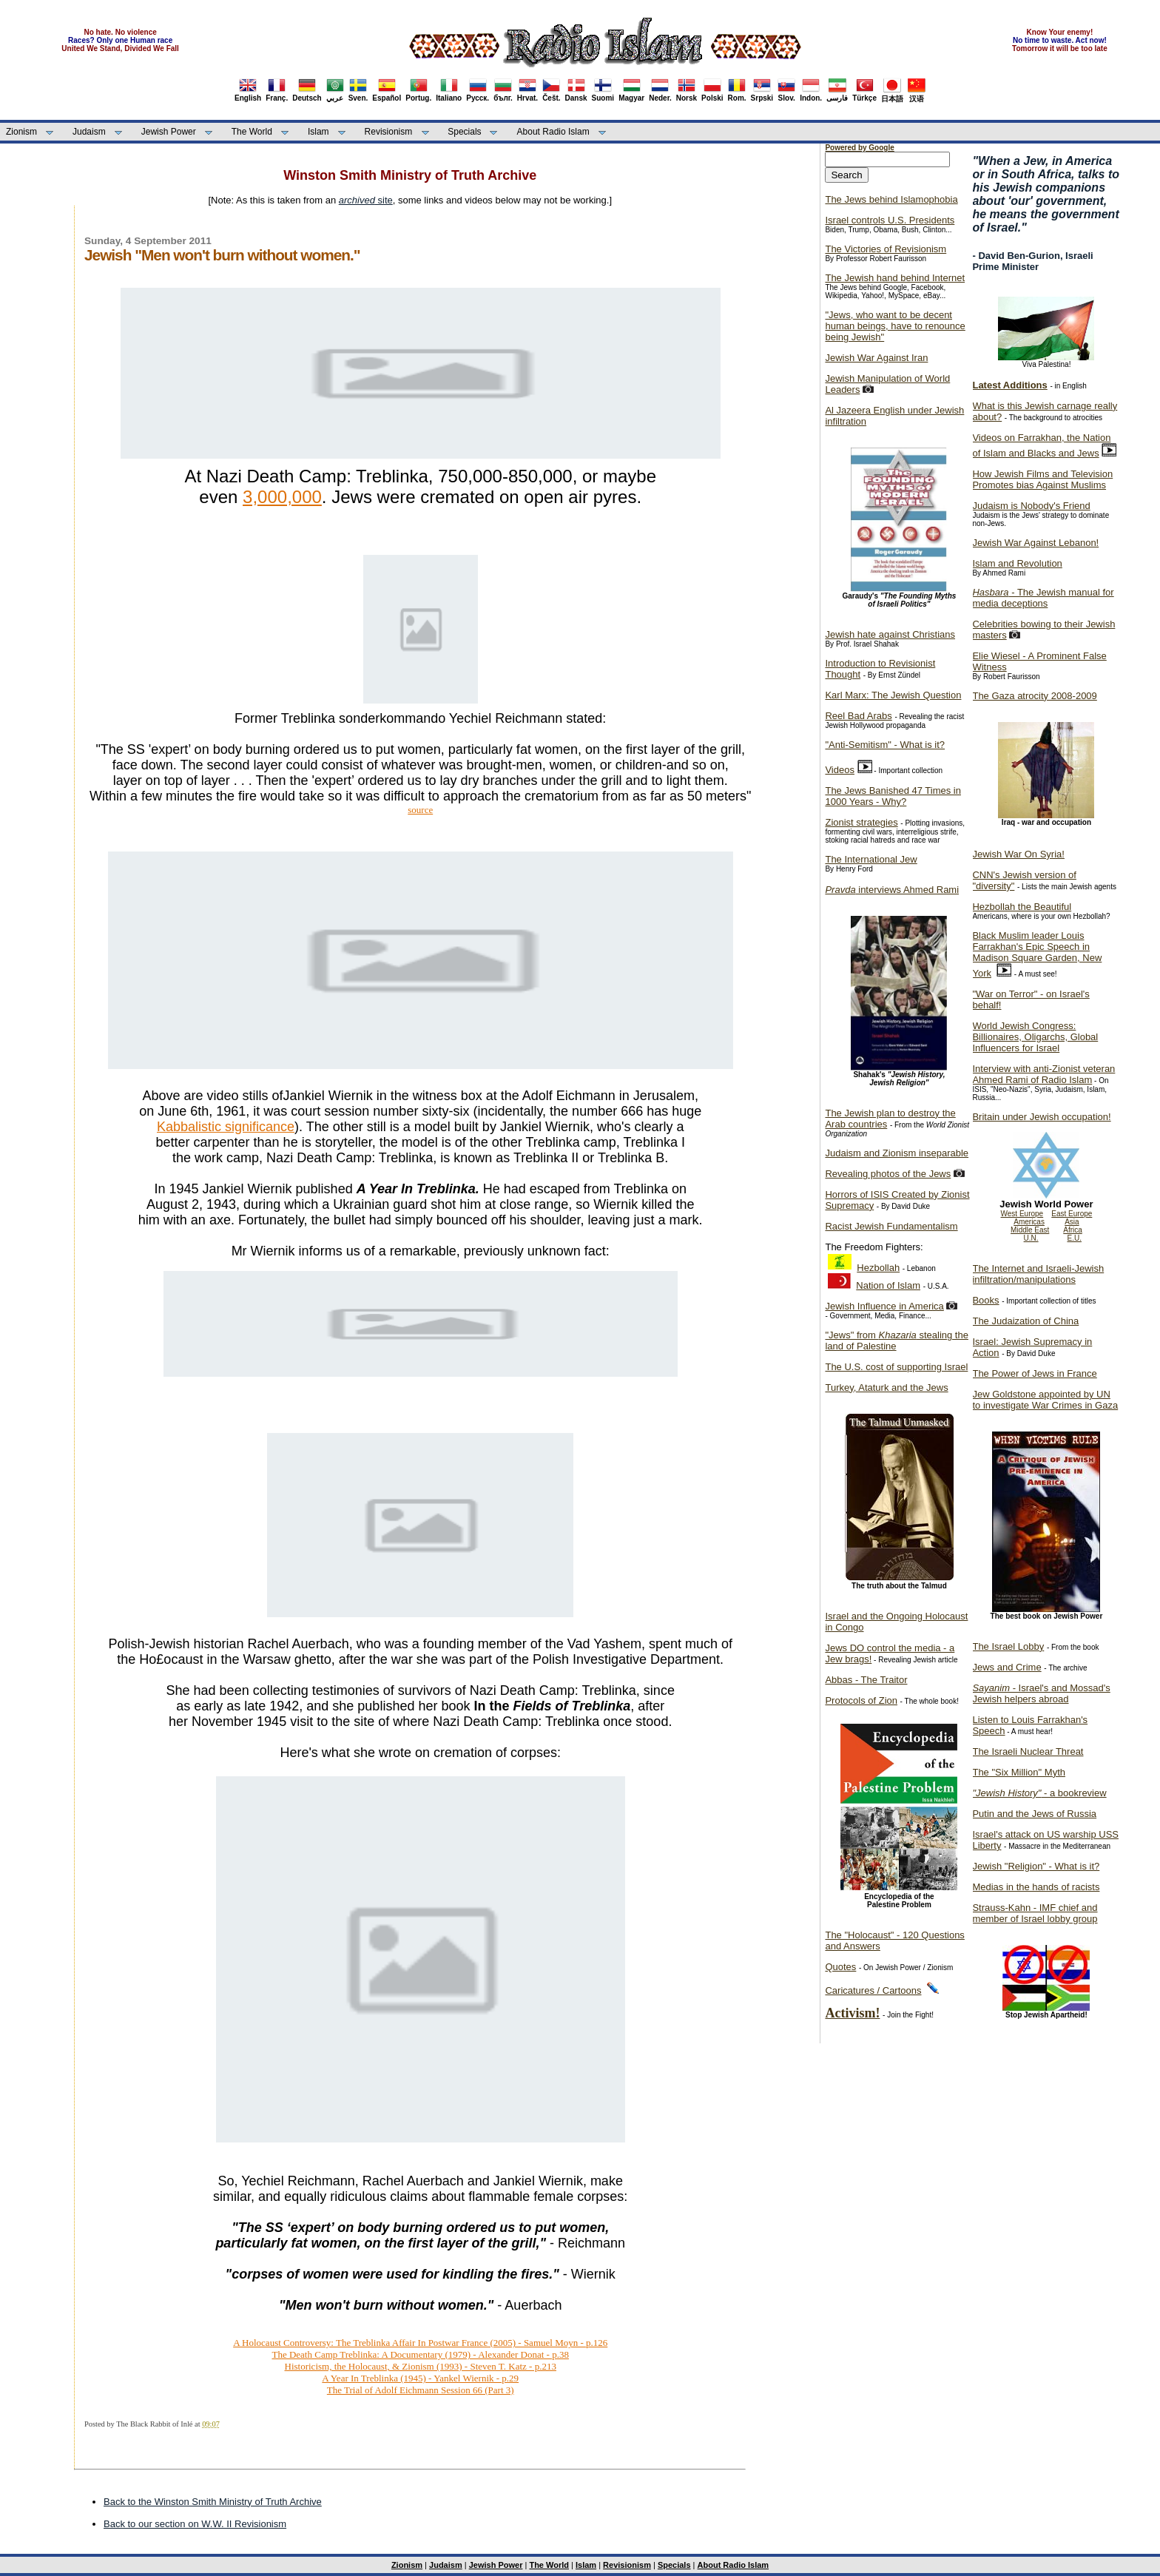 The width and height of the screenshot is (1160, 2576). Describe the element at coordinates (1035, 1036) in the screenshot. I see `World Jewish Congress: Billionaires, Oligarchs, Global Influencers for Israel` at that location.